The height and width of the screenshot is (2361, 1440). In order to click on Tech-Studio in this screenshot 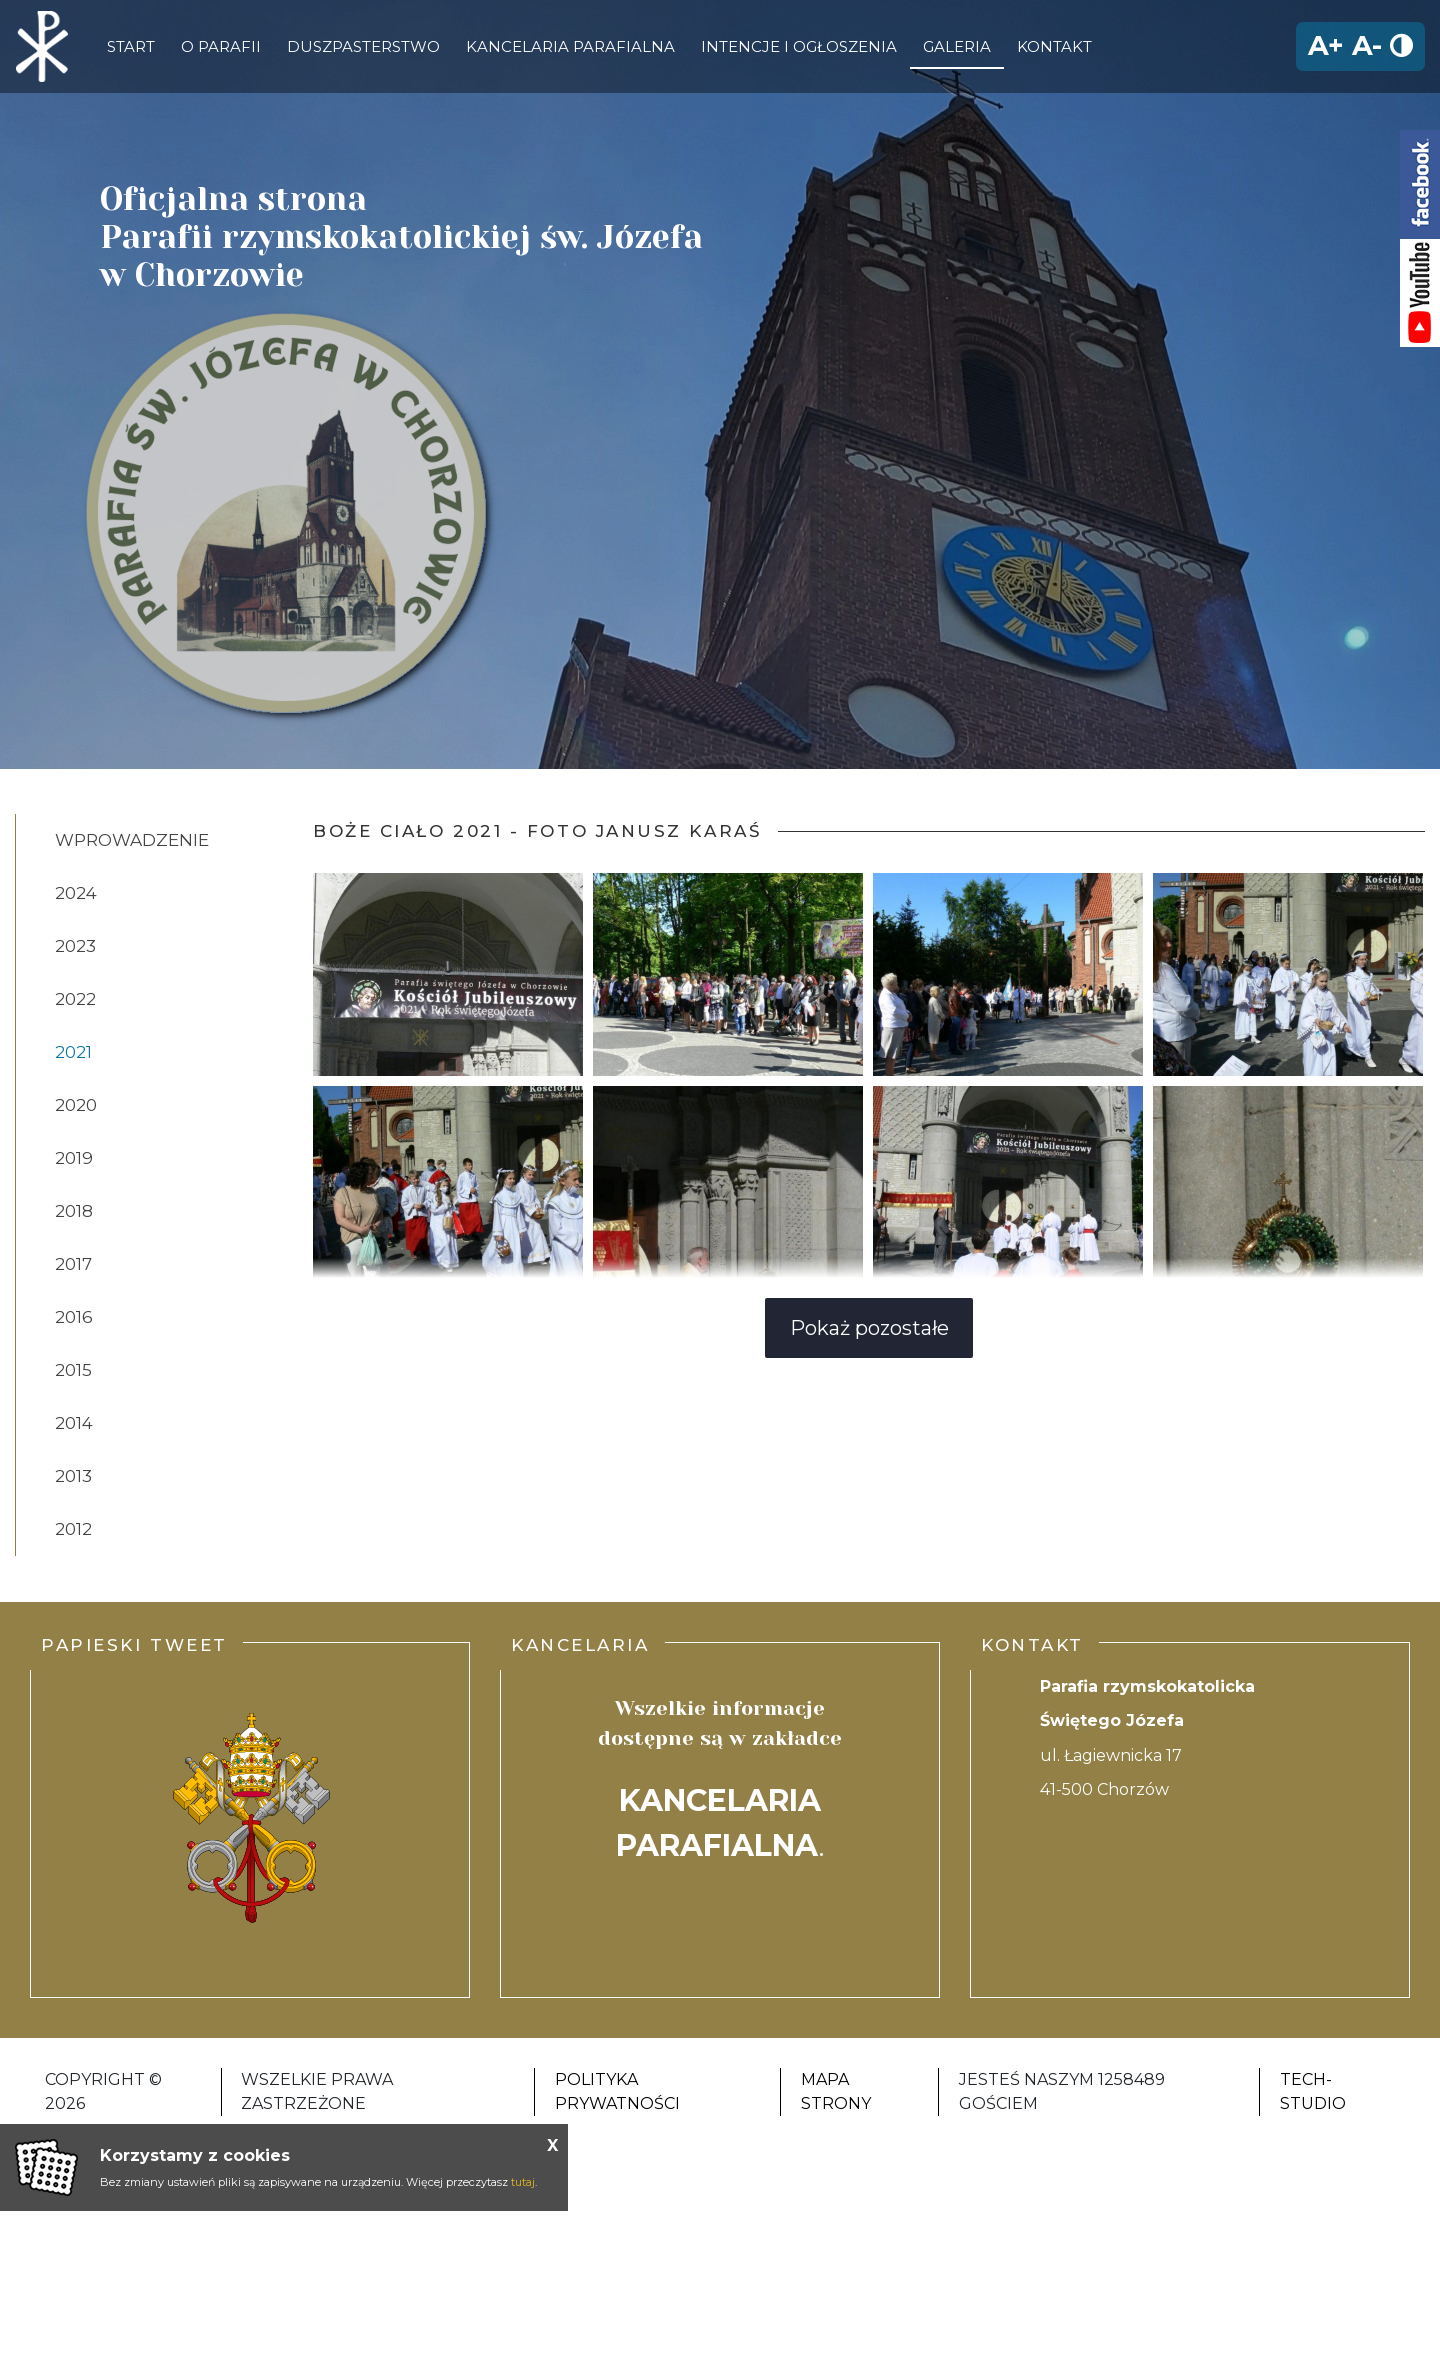, I will do `click(1313, 2091)`.